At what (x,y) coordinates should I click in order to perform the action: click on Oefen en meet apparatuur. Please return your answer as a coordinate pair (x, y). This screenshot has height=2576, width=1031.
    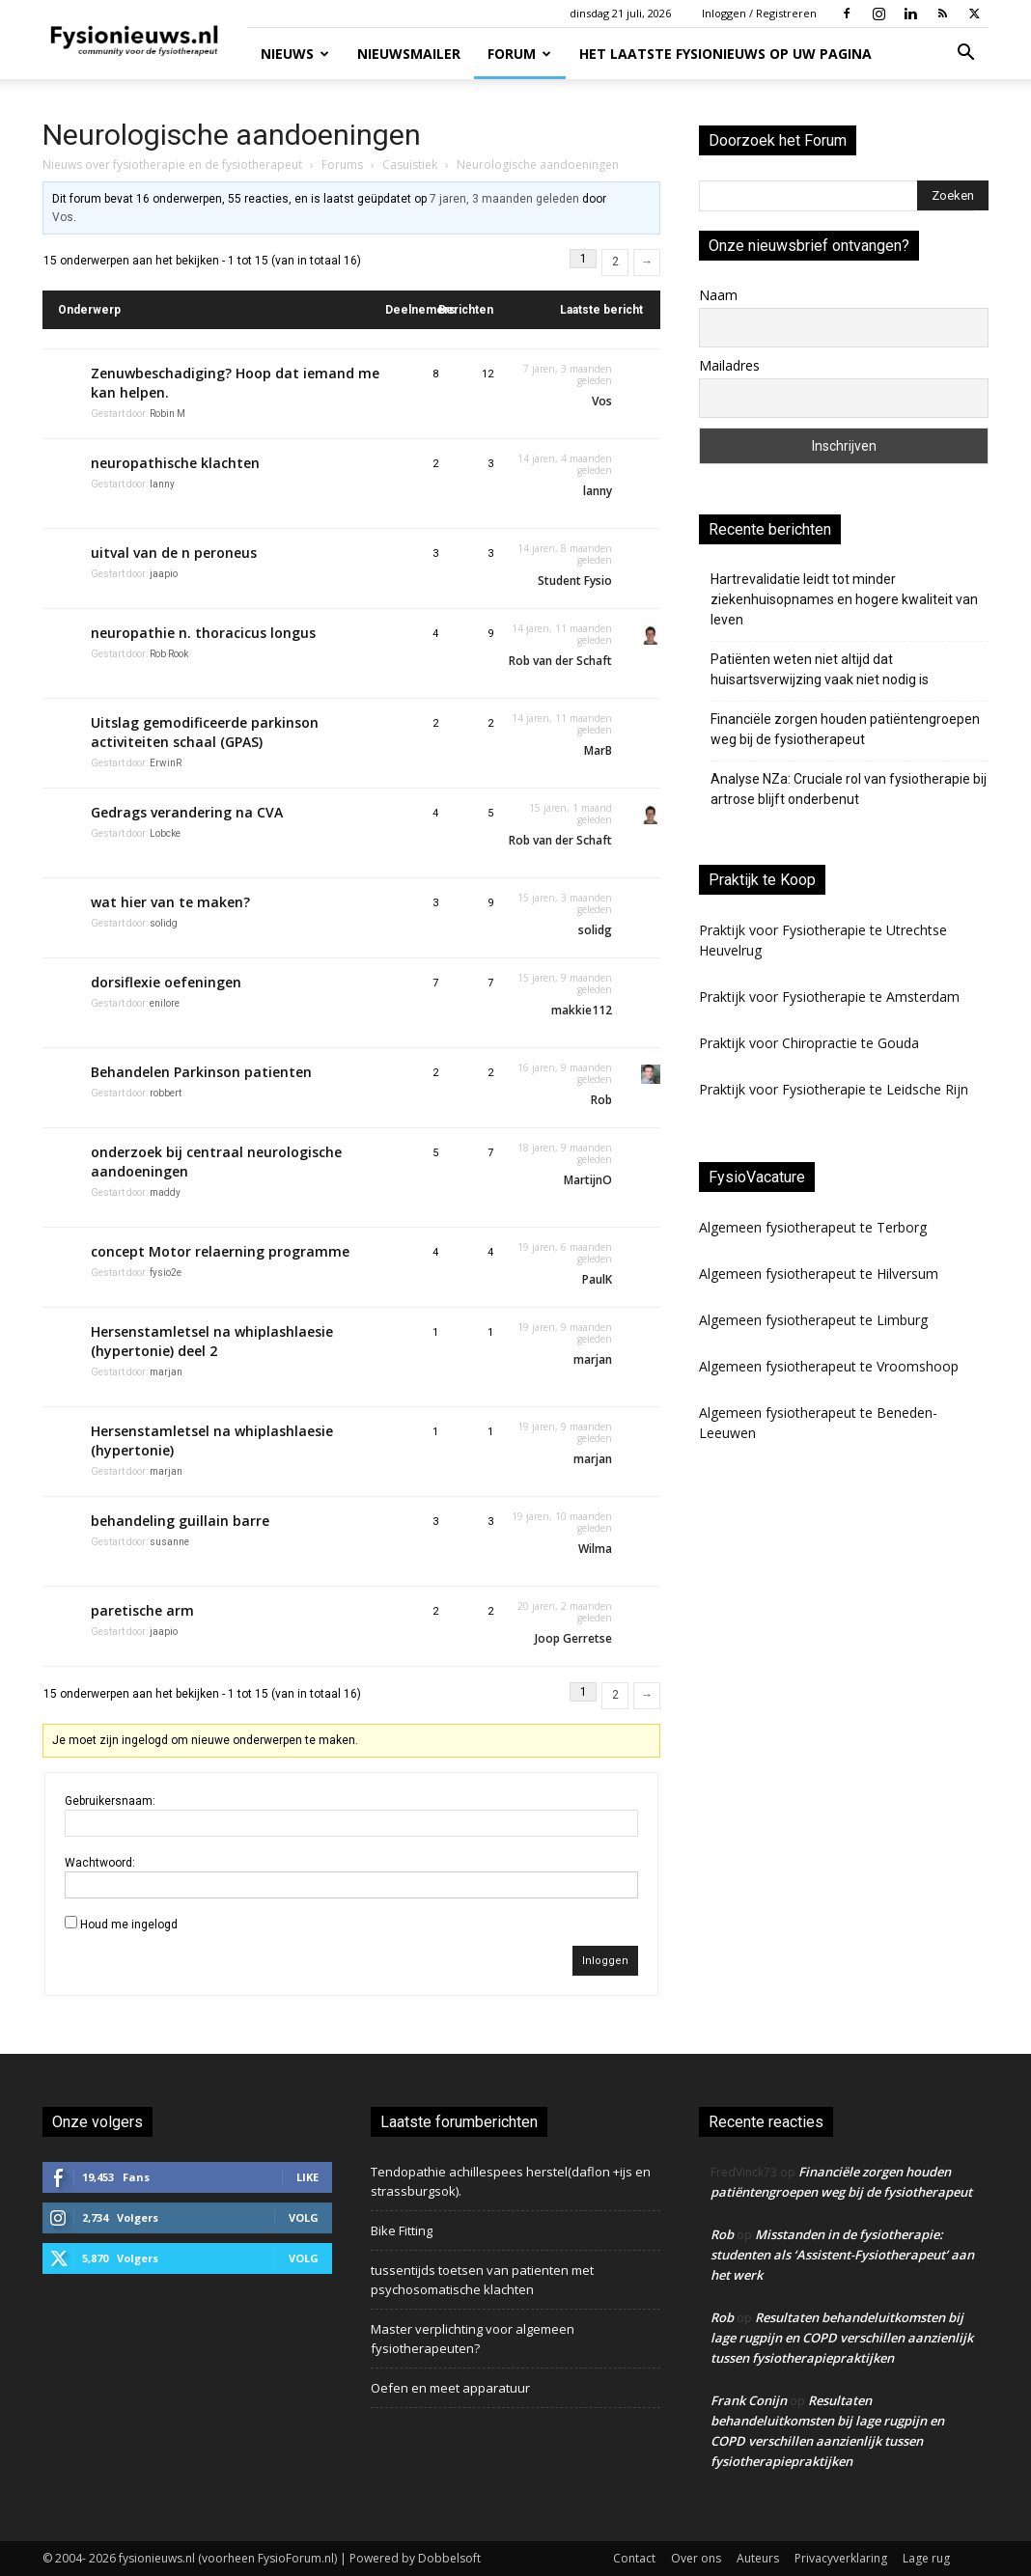
    Looking at the image, I should click on (450, 2387).